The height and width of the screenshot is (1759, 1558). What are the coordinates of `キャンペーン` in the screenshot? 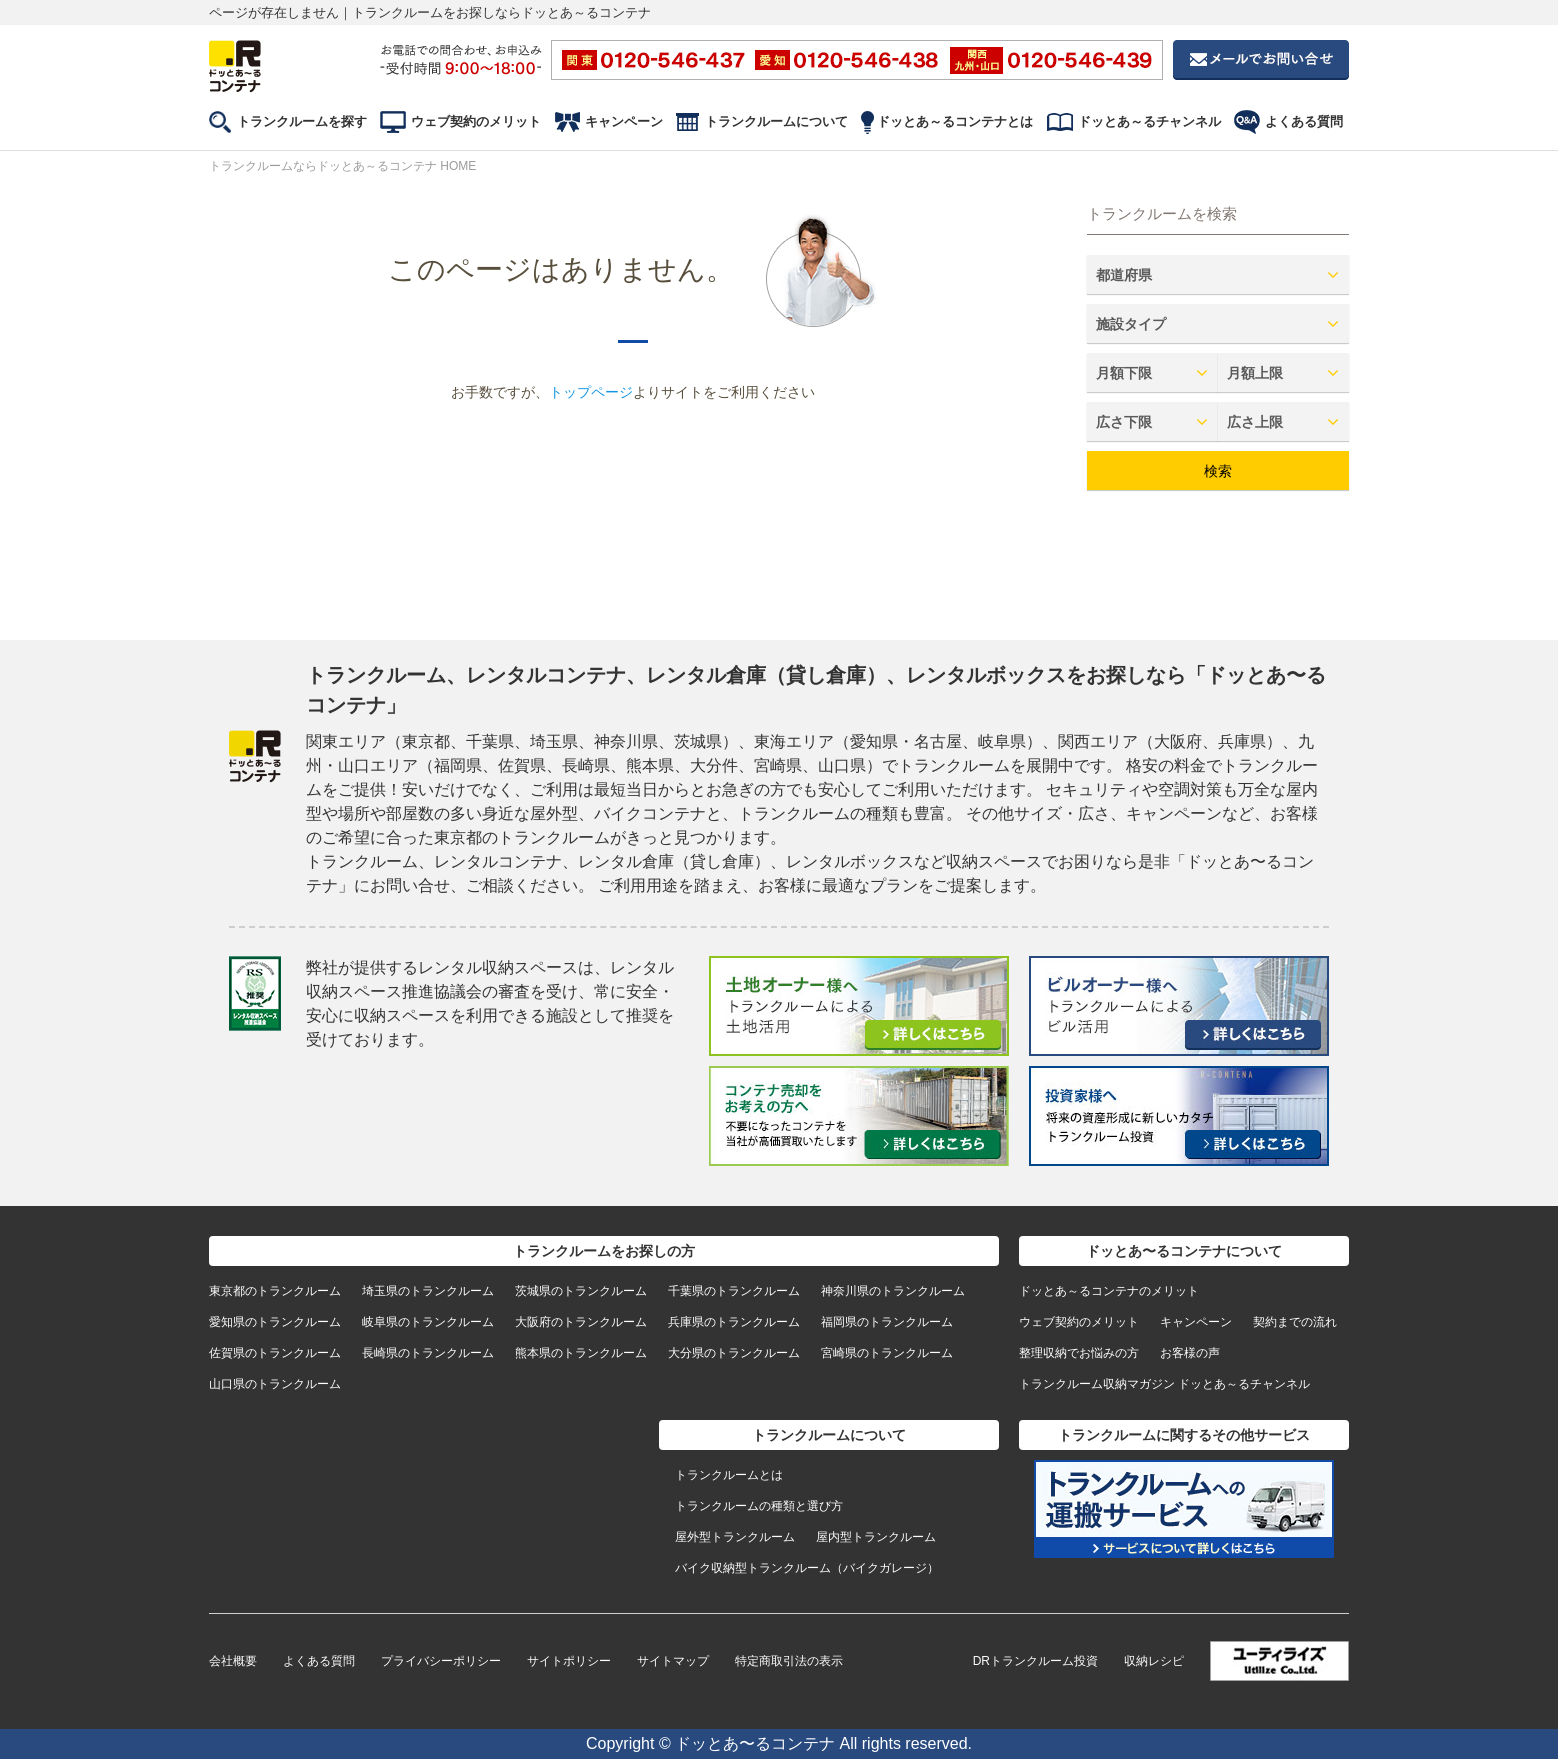 It's located at (624, 121).